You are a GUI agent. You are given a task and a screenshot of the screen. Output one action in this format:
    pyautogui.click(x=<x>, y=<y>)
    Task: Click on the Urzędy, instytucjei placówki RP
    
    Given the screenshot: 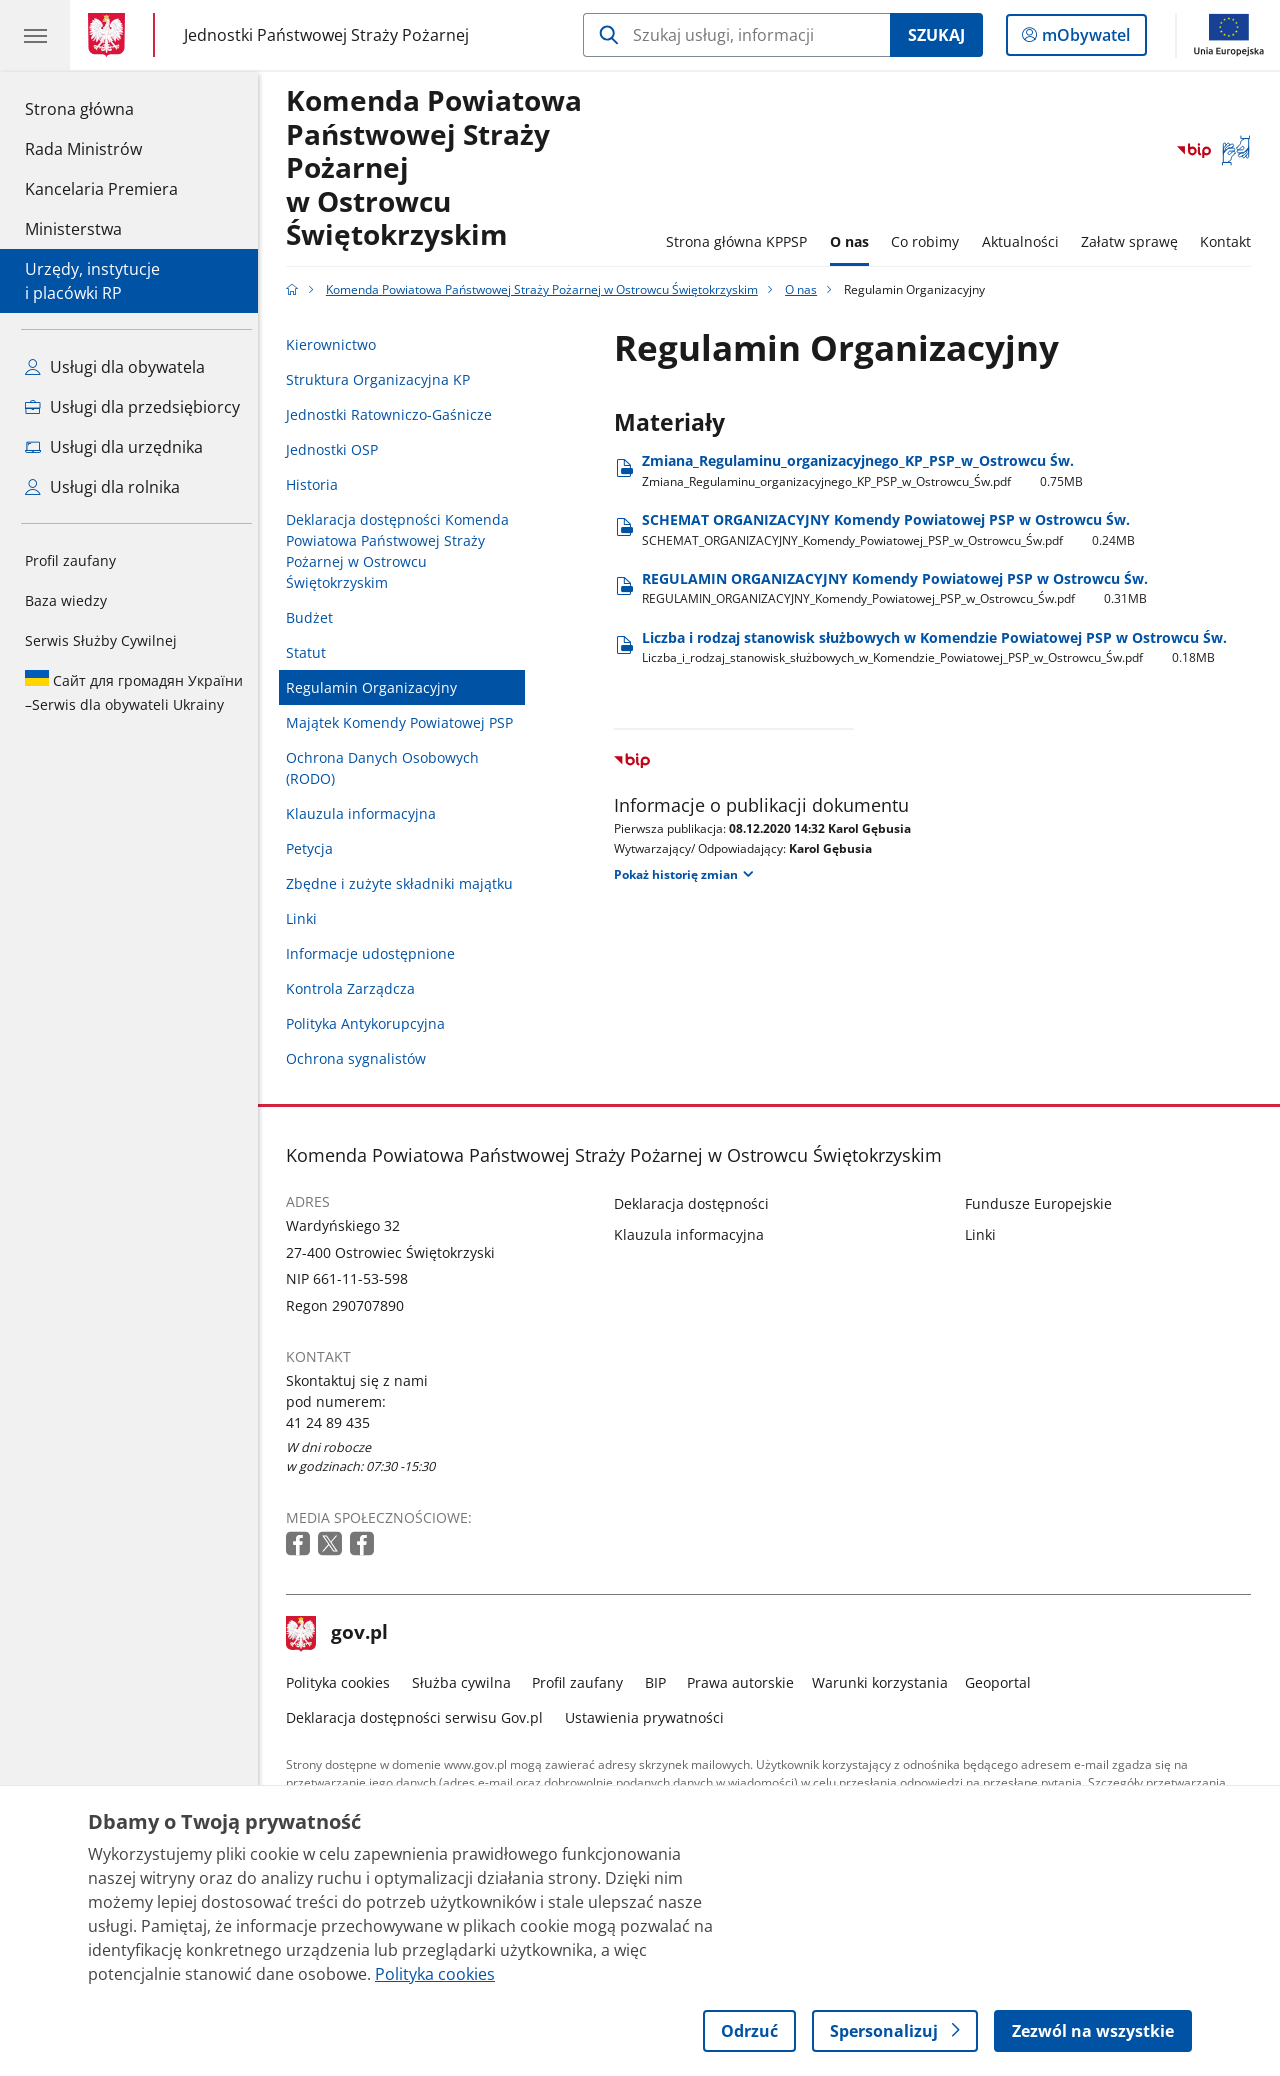 What is the action you would take?
    pyautogui.click(x=92, y=281)
    